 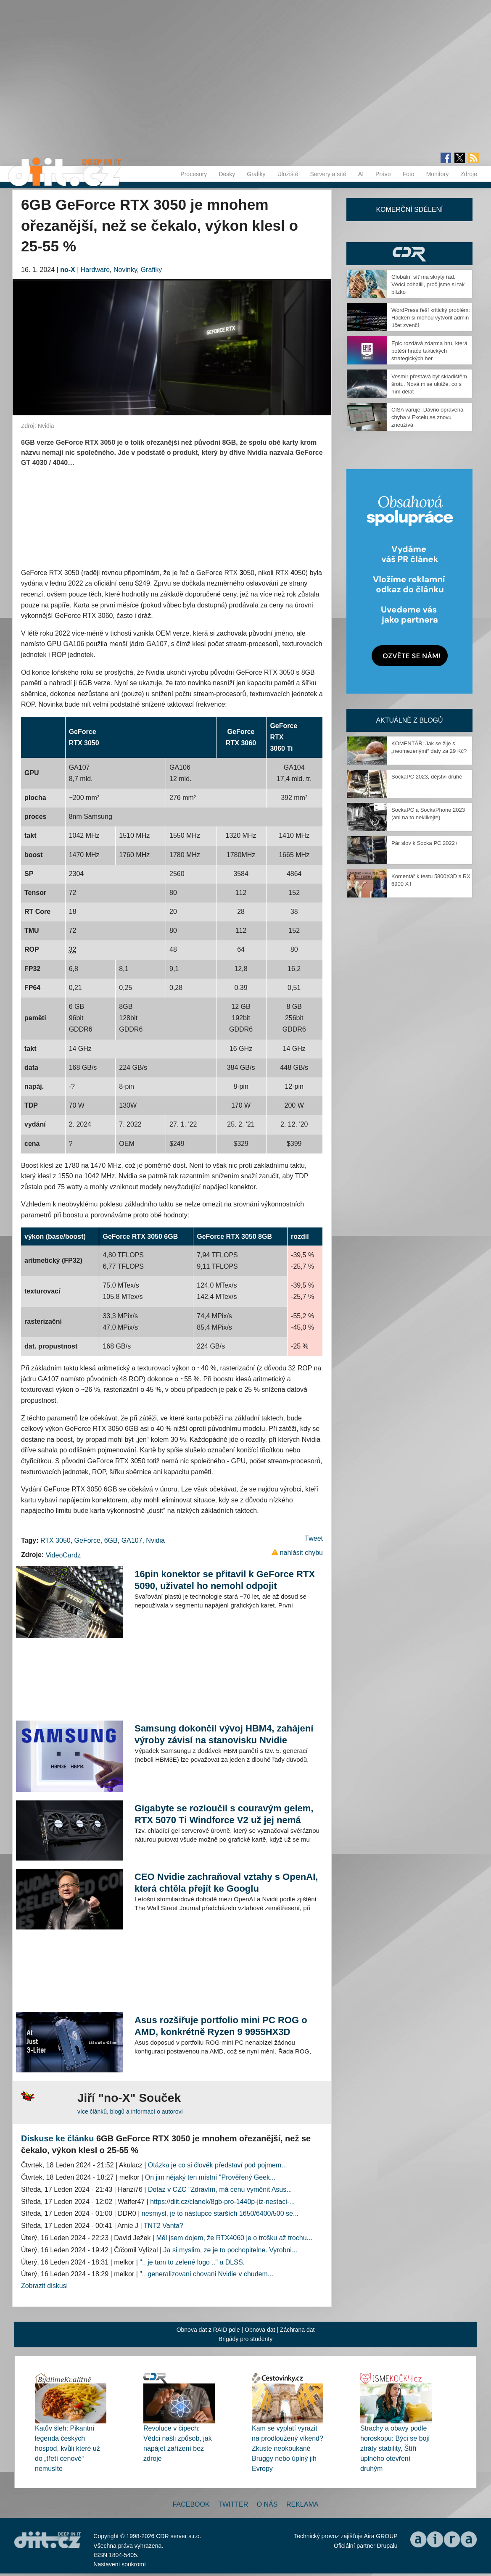 What do you see at coordinates (301, 1552) in the screenshot?
I see `nahlásit chybu` at bounding box center [301, 1552].